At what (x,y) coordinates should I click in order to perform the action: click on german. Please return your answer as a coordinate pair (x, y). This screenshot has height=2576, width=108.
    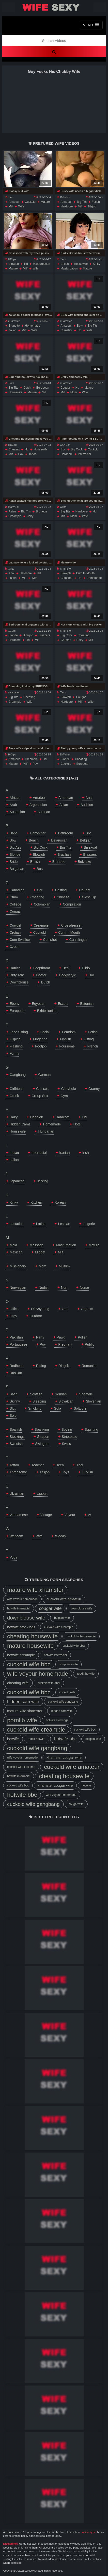
    Looking at the image, I should click on (66, 640).